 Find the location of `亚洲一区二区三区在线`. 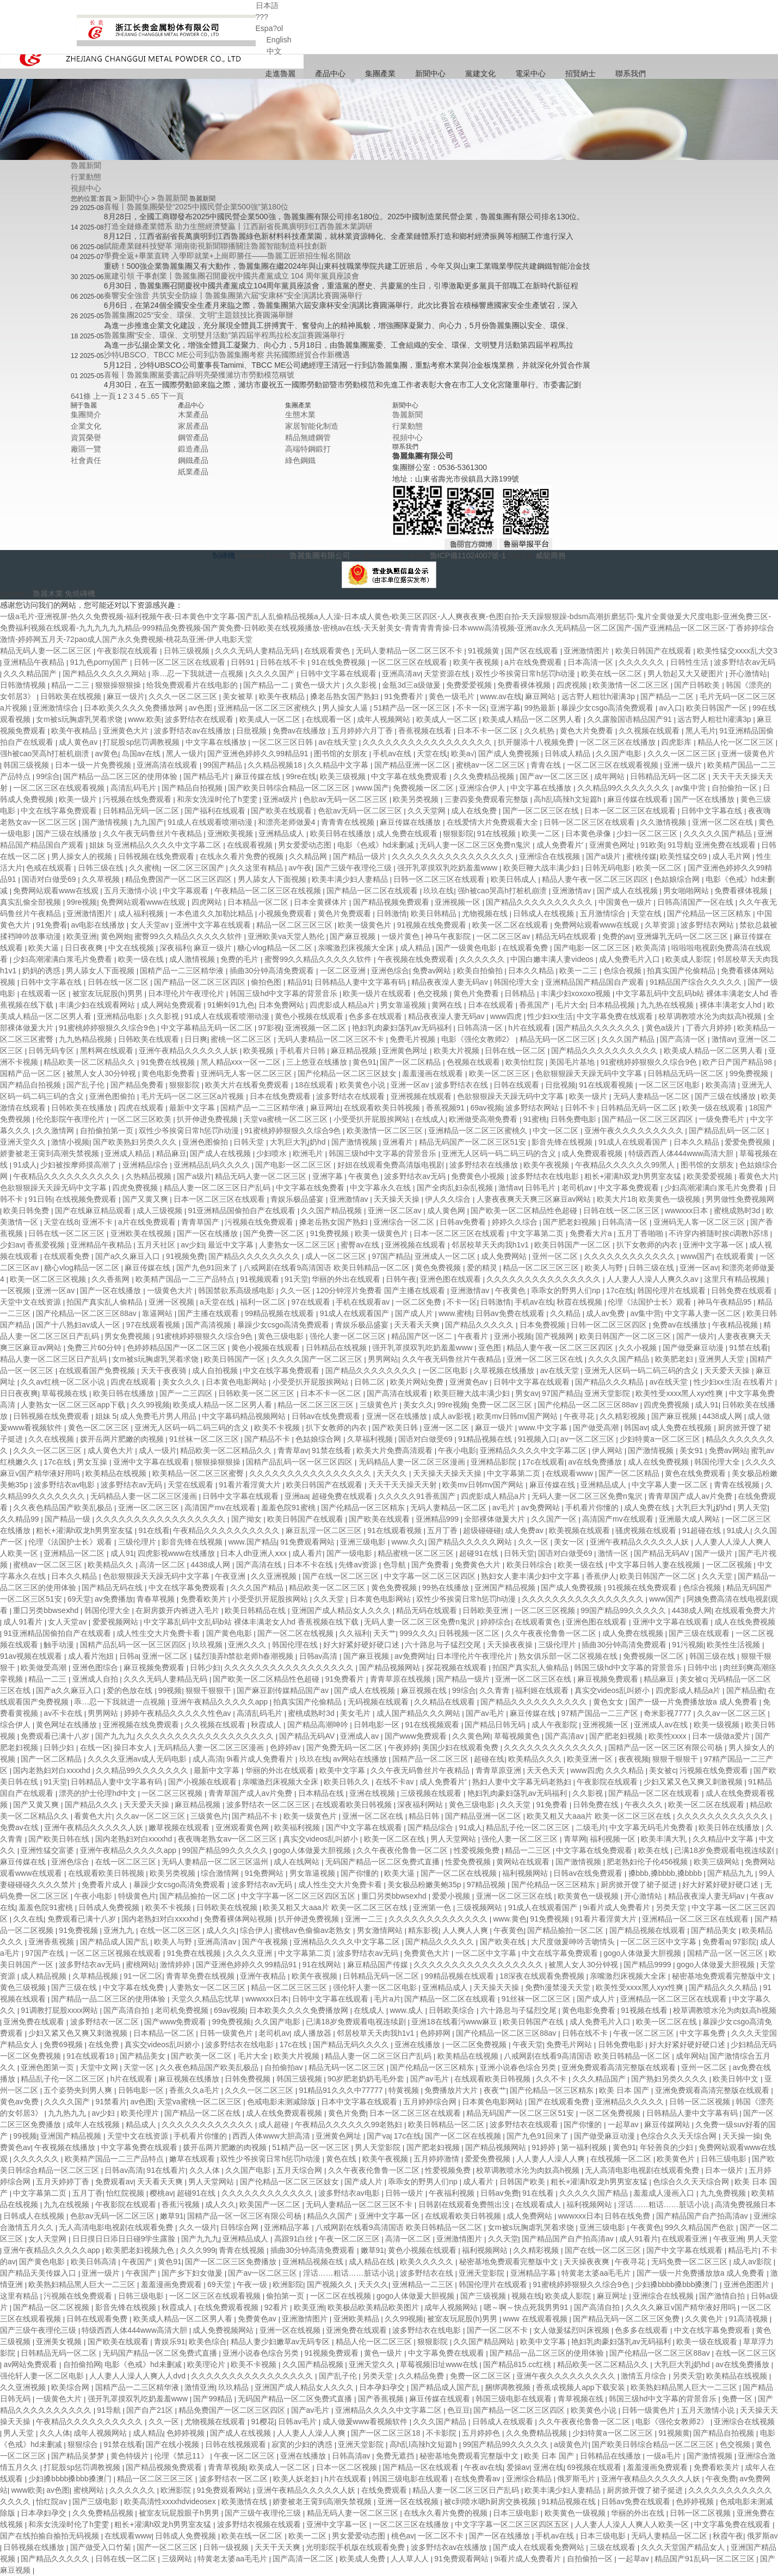

亚洲一区二区三区在线 is located at coordinates (546, 1359).